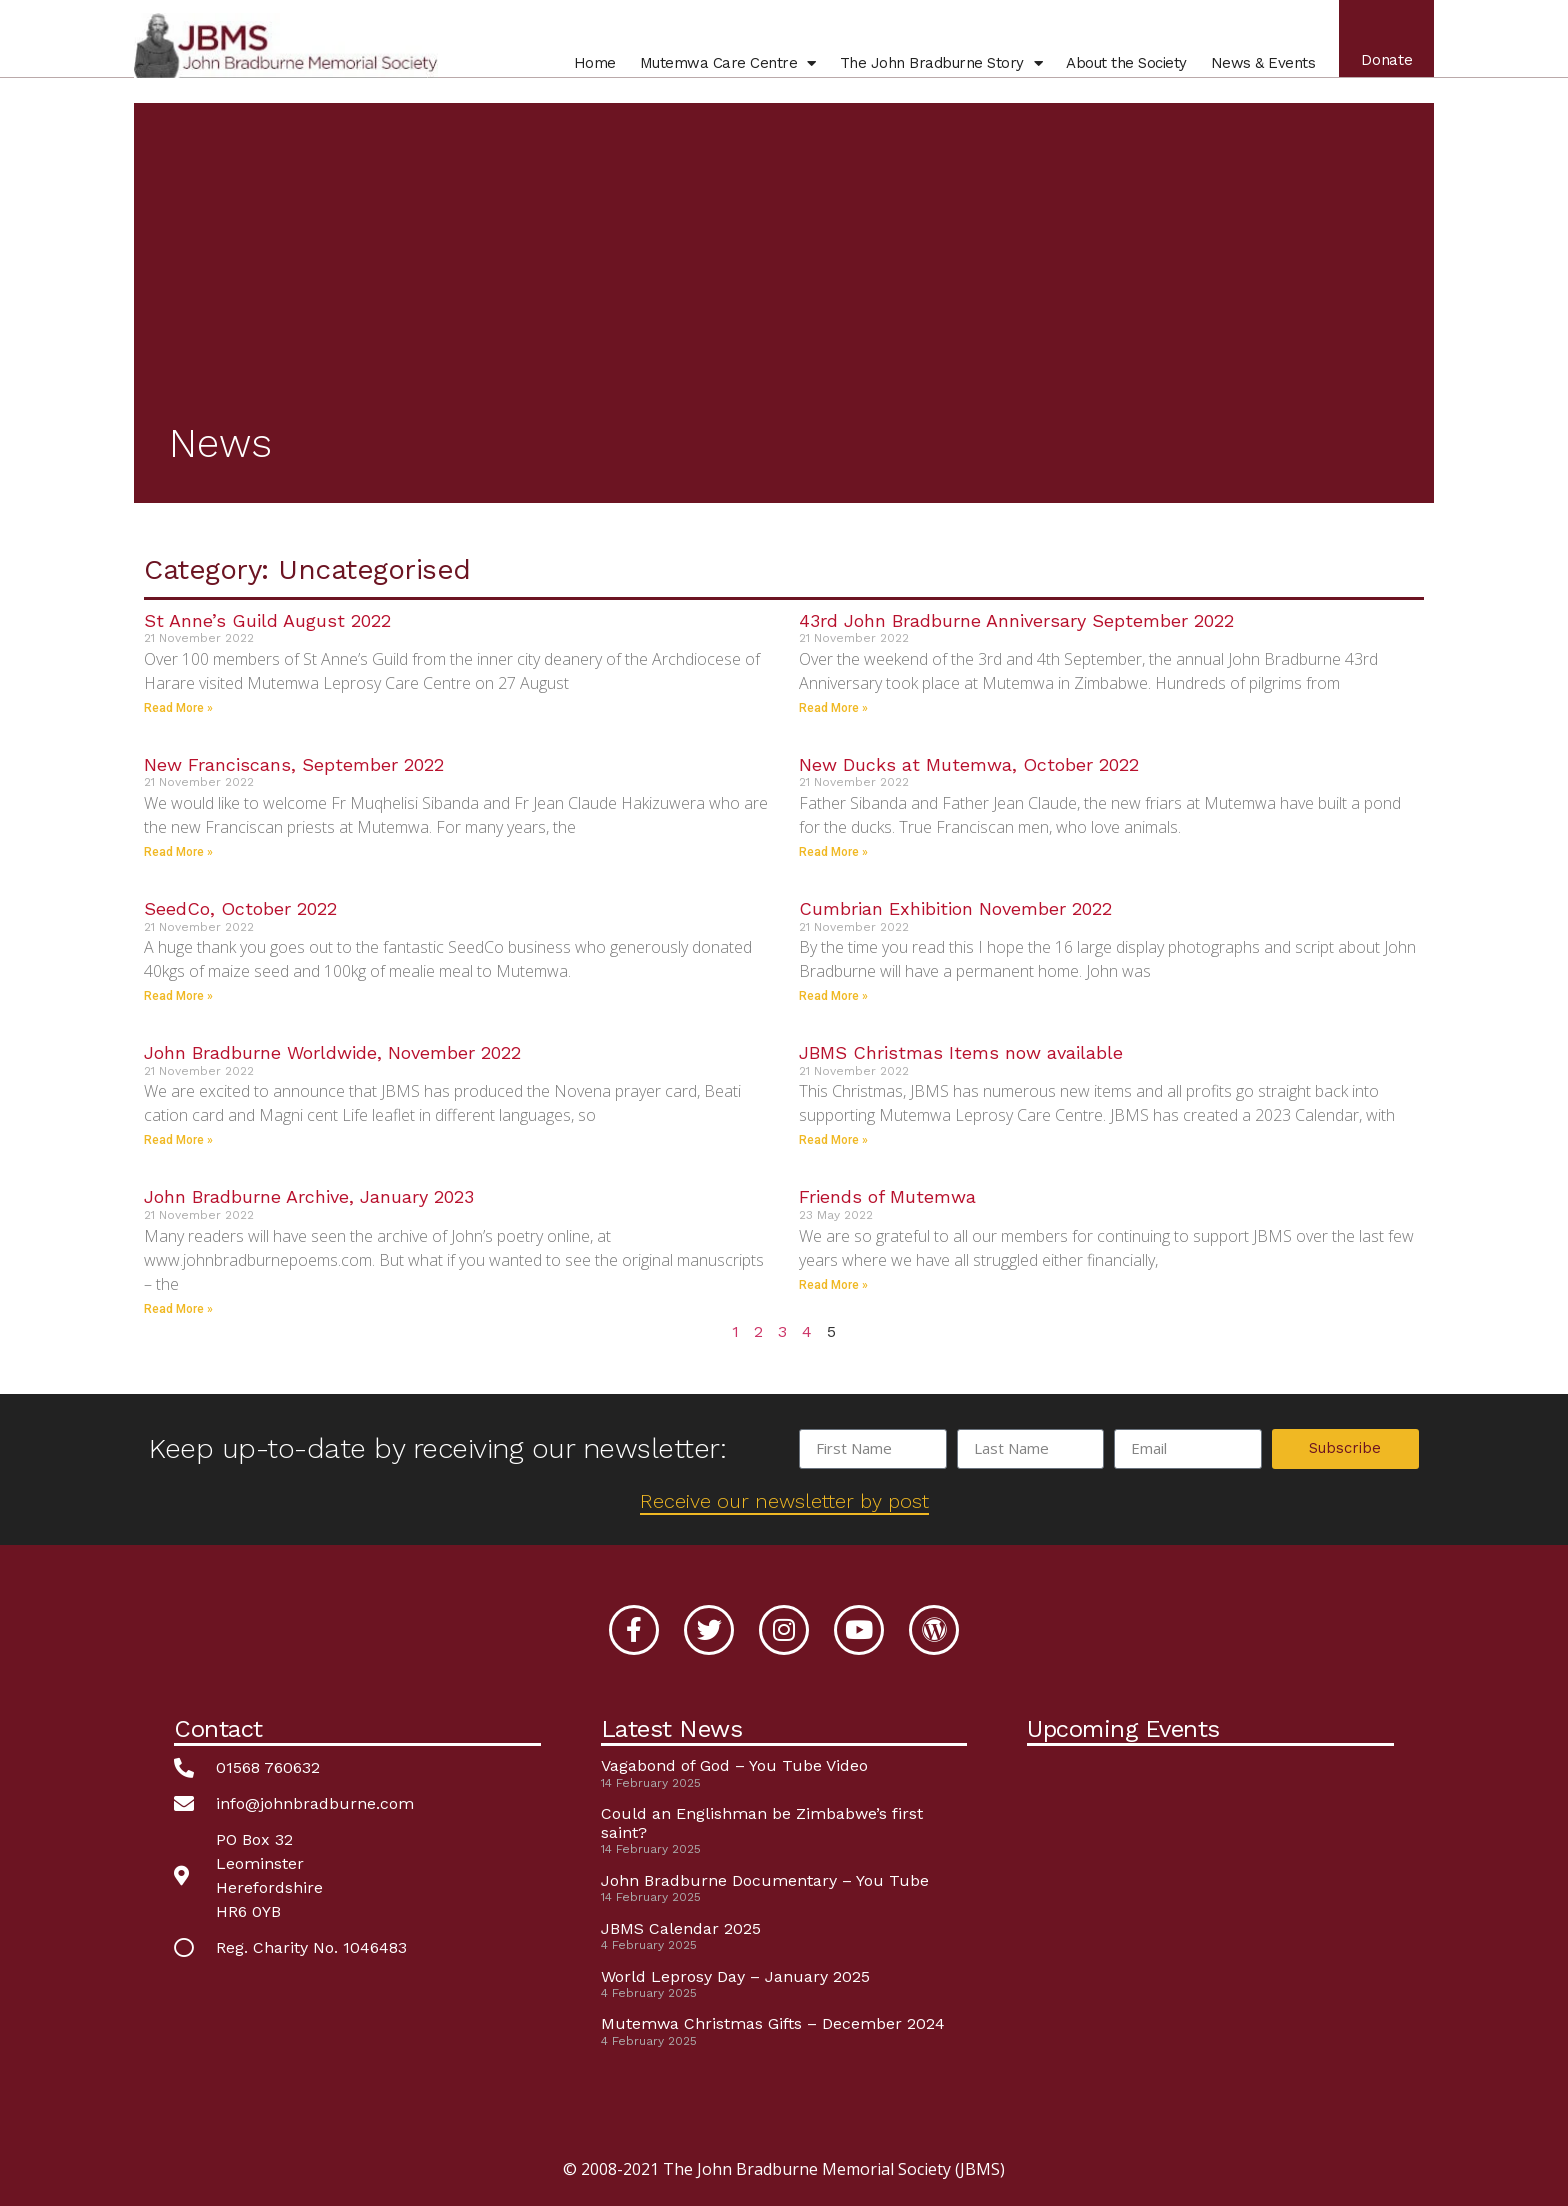  I want to click on Read More » [Read more about New Franciscans, September 2022], so click(178, 852).